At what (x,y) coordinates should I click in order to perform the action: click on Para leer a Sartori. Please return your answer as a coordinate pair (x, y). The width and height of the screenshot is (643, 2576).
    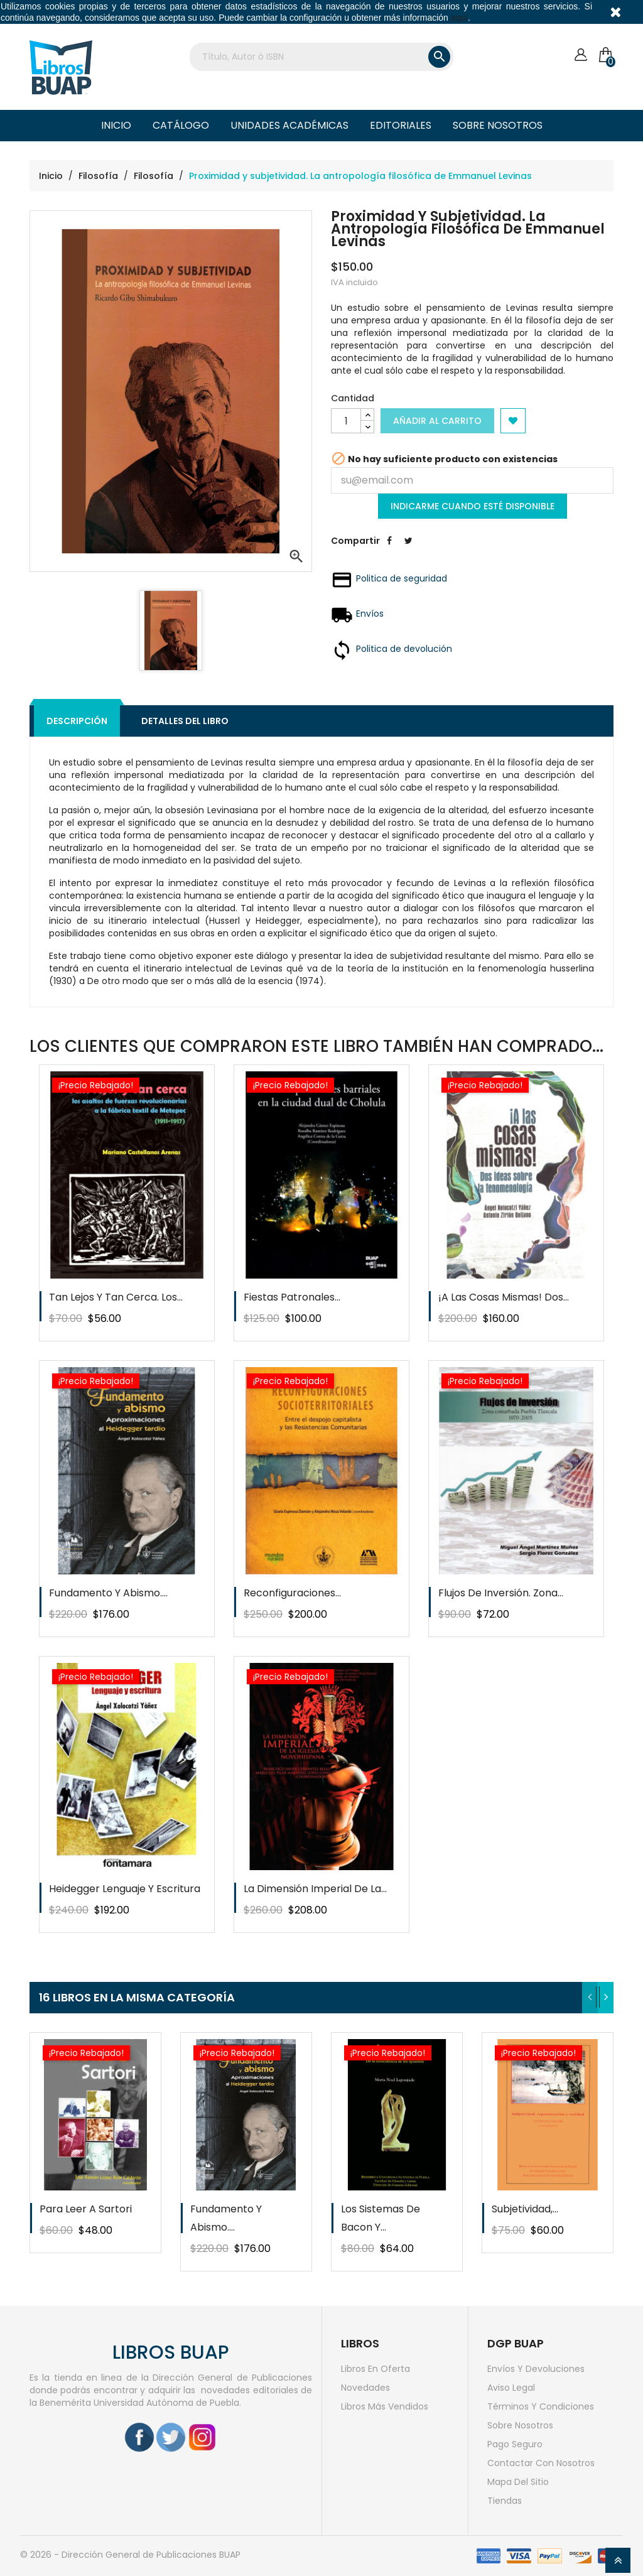
    Looking at the image, I should click on (86, 2209).